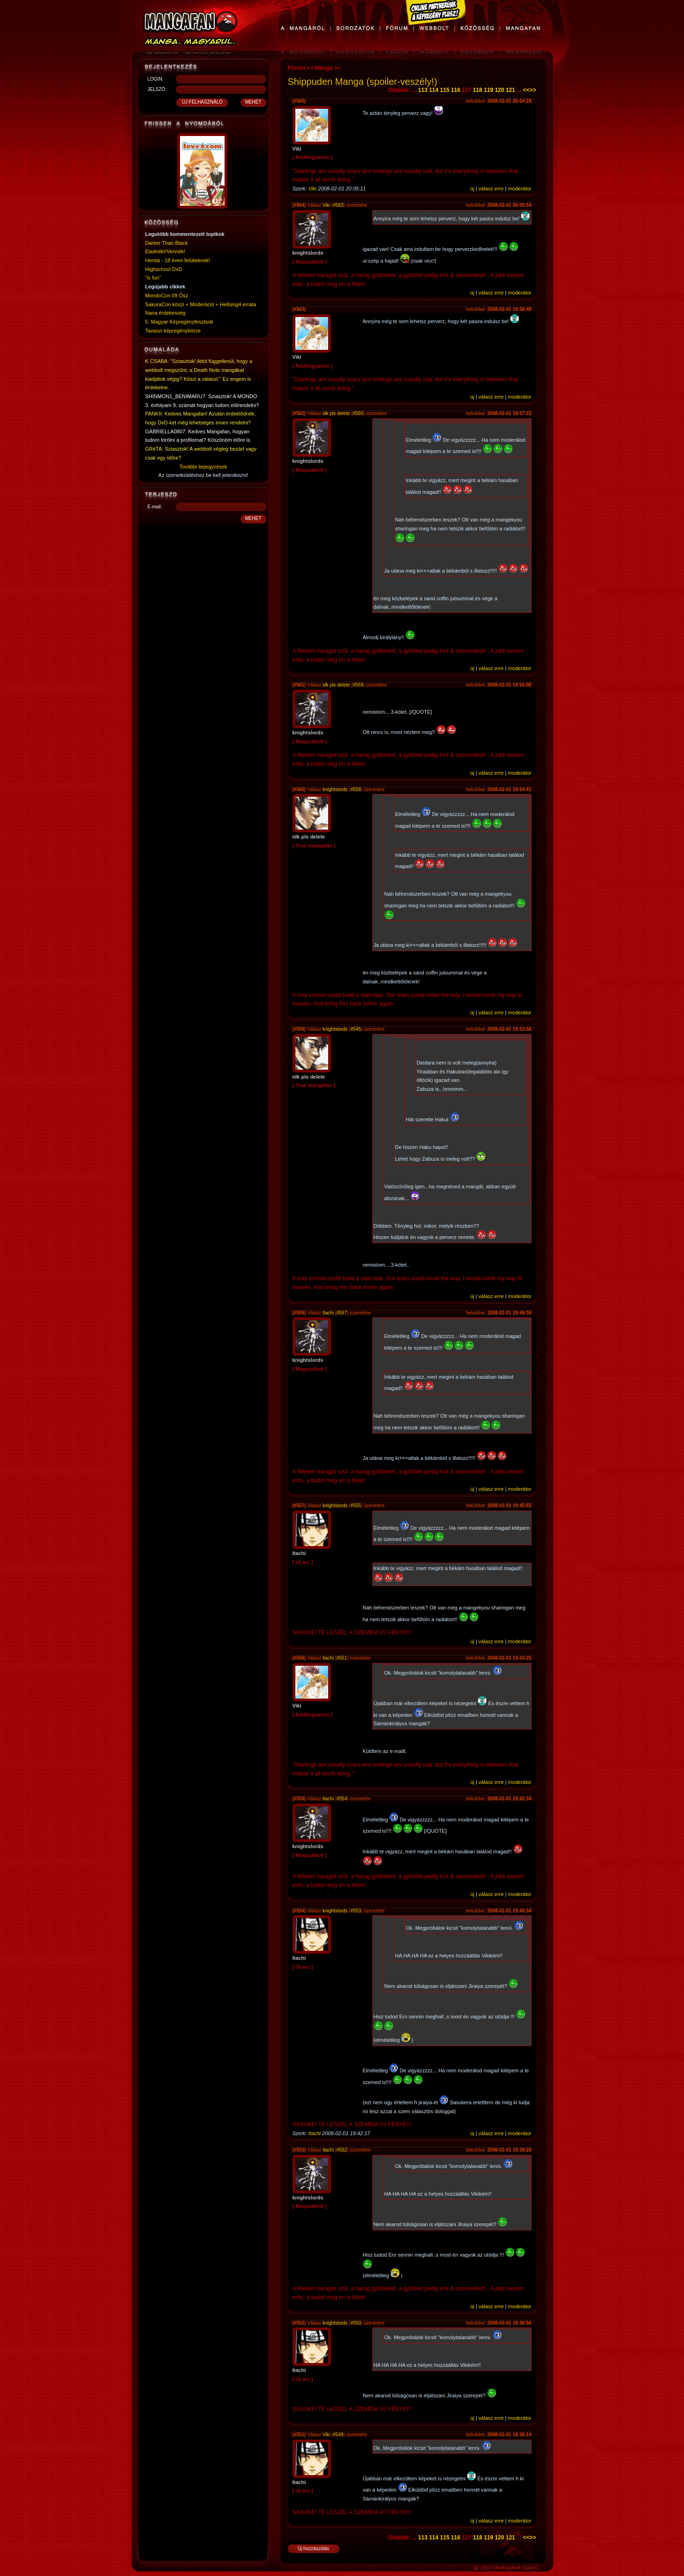 This screenshot has width=684, height=2576. Describe the element at coordinates (166, 243) in the screenshot. I see `Darker Than Black` at that location.